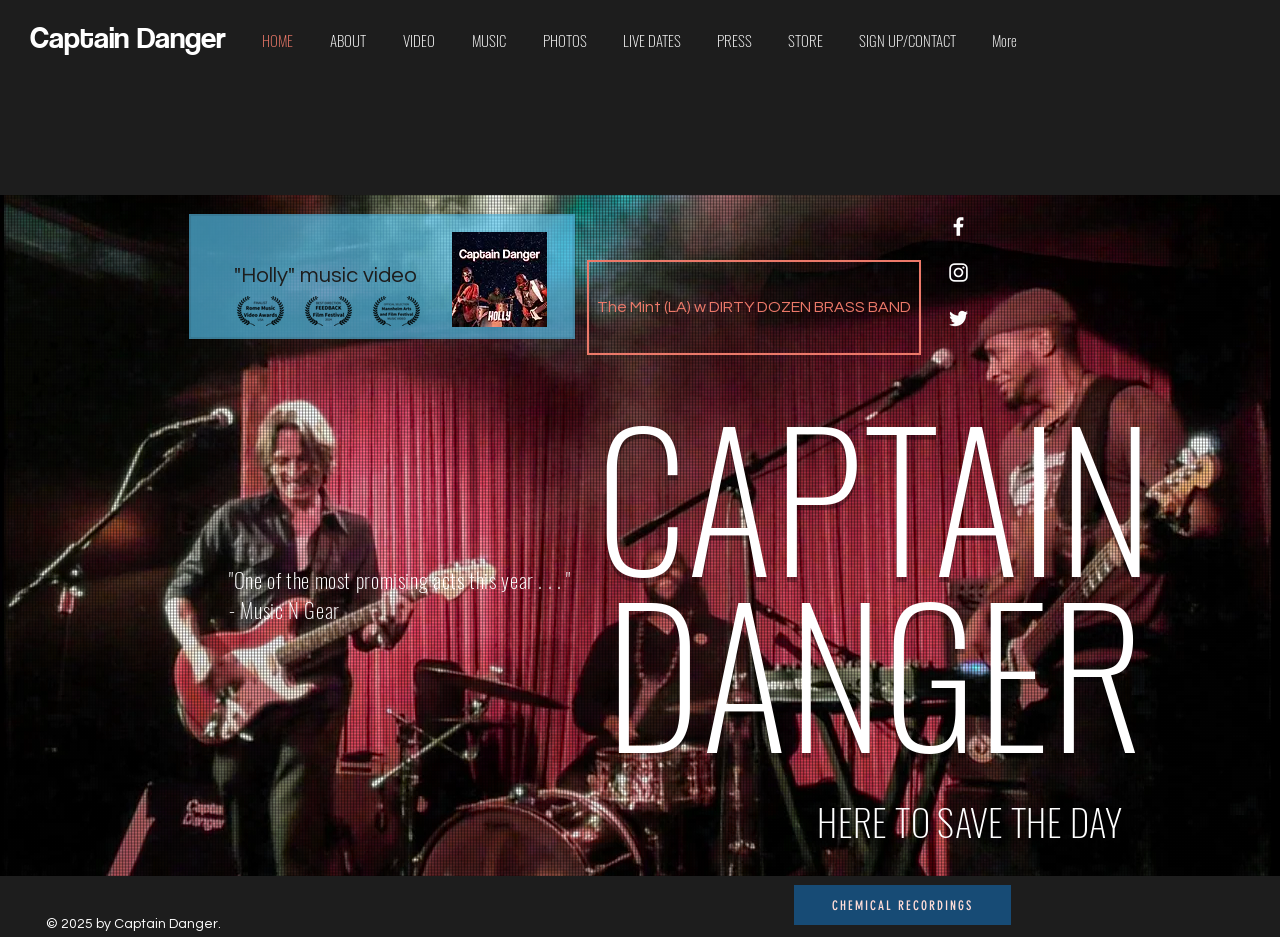 The image size is (1280, 937). Describe the element at coordinates (958, 272) in the screenshot. I see `[Instagram]` at that location.